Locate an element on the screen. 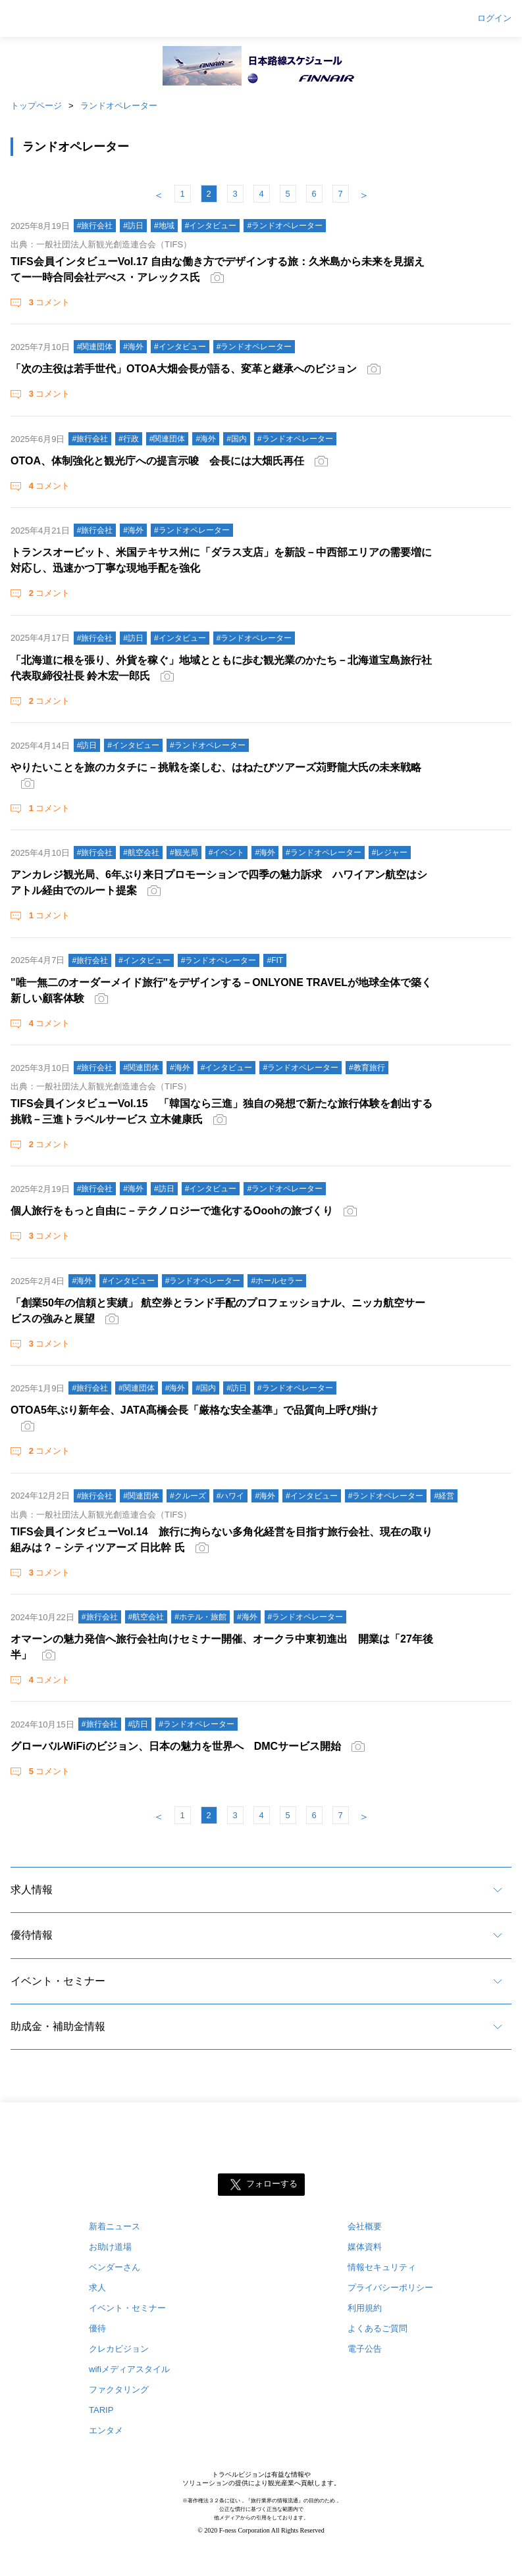 This screenshot has height=2576, width=522. エンタメ is located at coordinates (106, 2430).